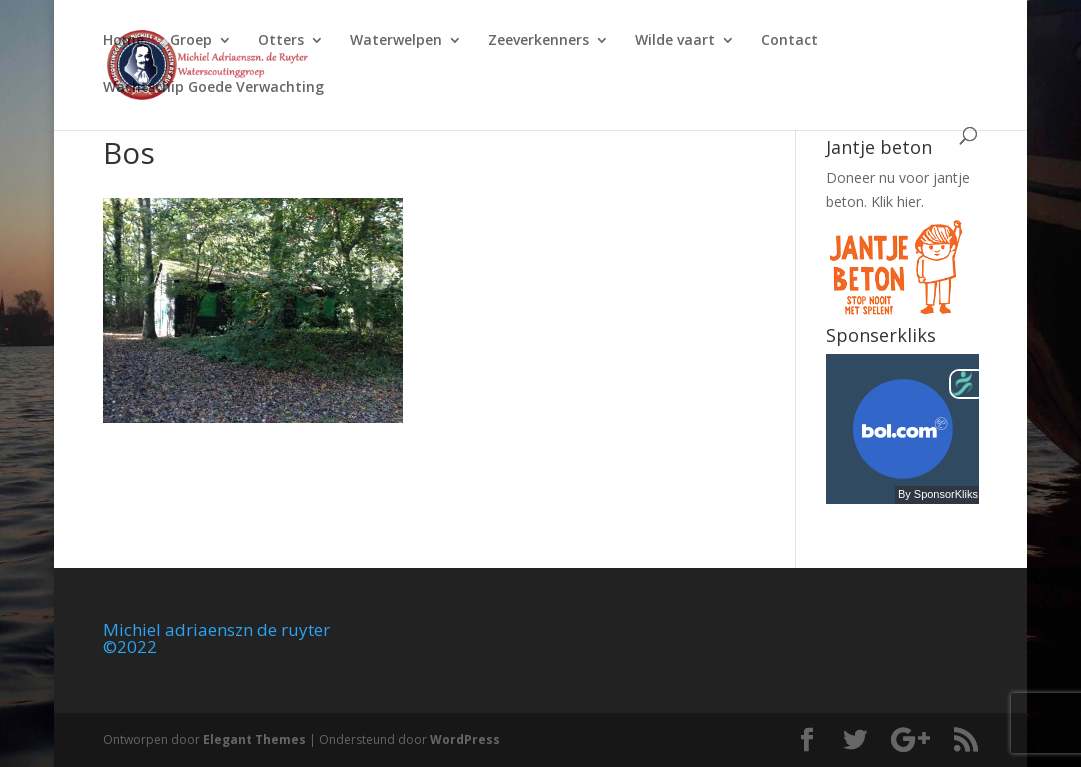  Describe the element at coordinates (123, 41) in the screenshot. I see `Home` at that location.